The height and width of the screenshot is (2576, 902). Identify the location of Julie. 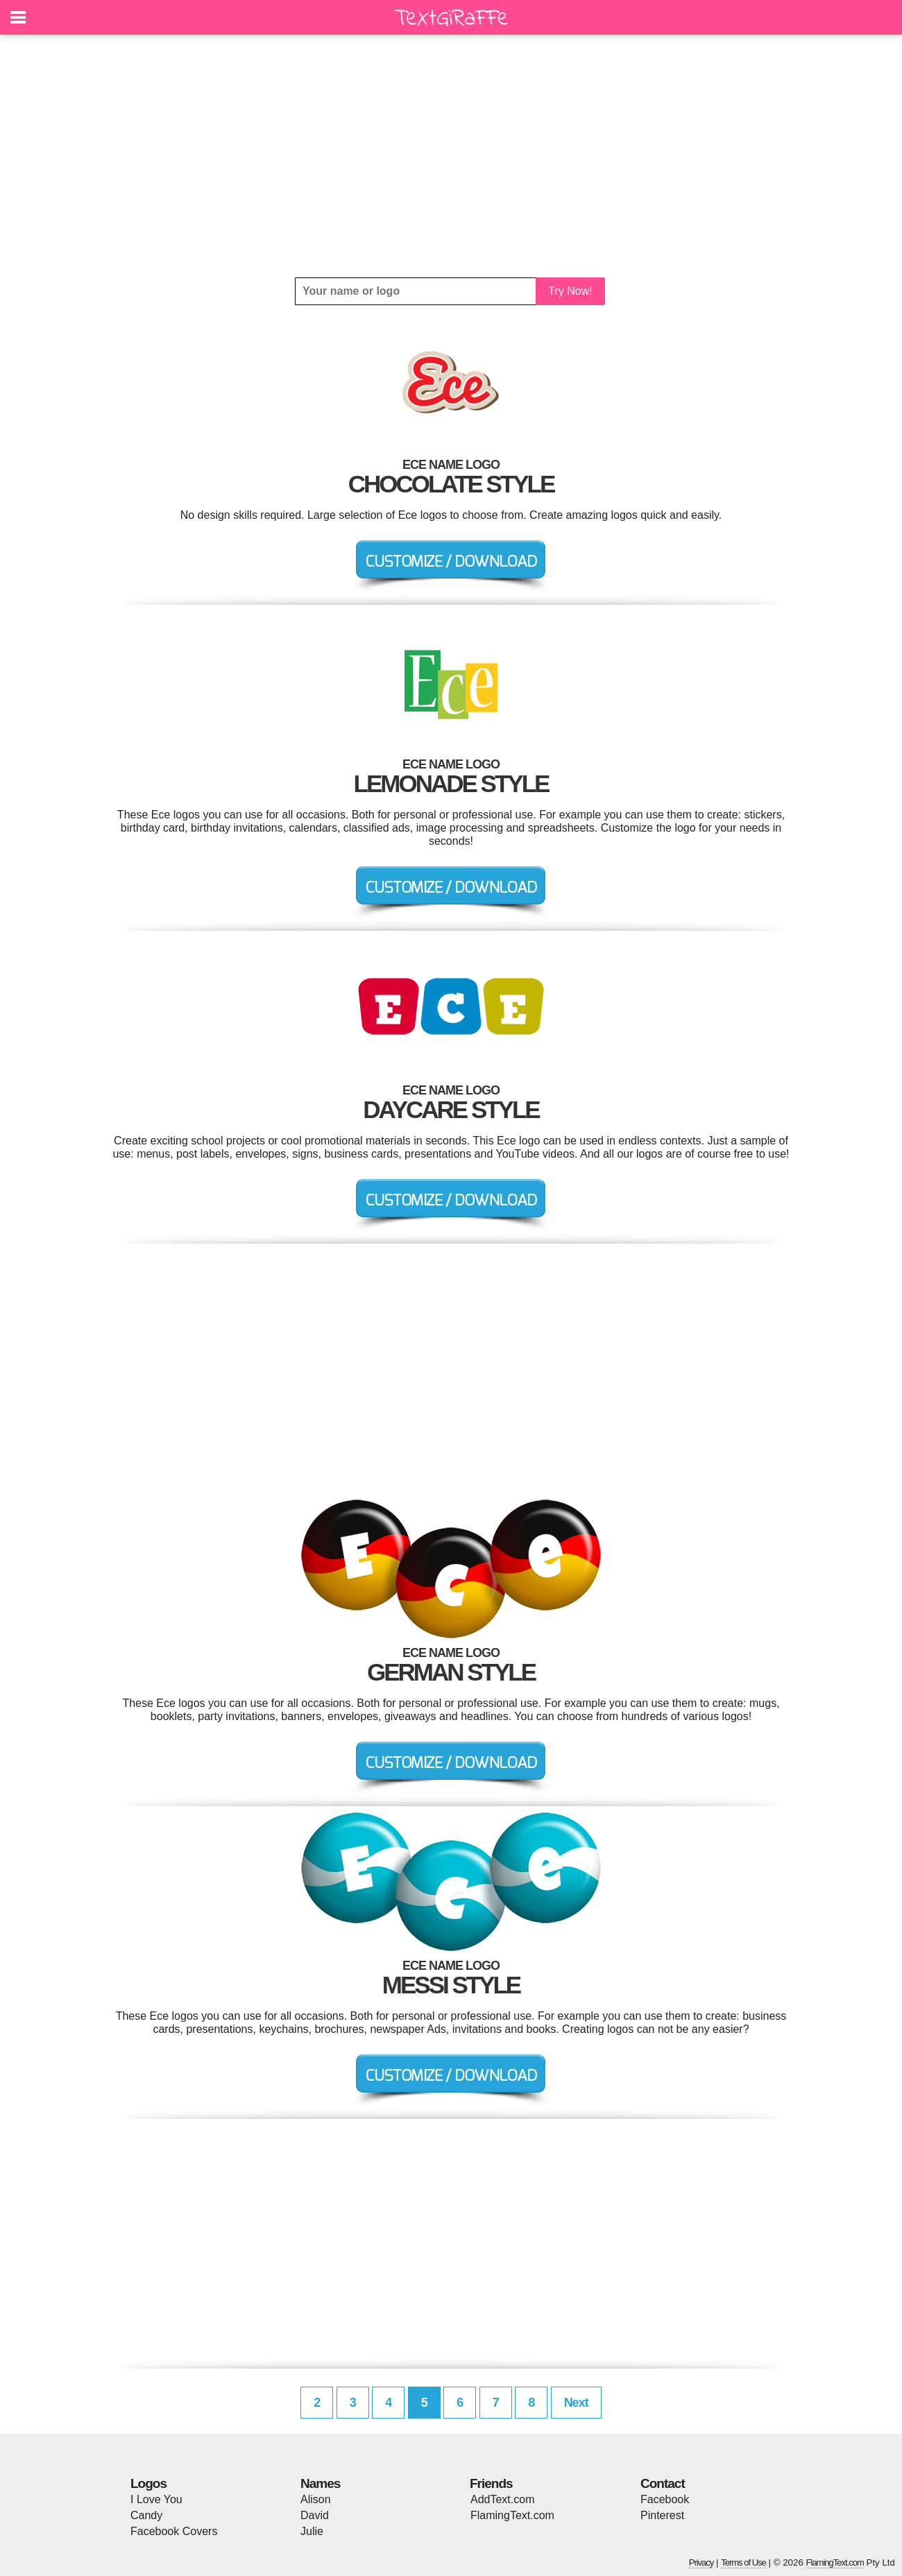
(311, 2531).